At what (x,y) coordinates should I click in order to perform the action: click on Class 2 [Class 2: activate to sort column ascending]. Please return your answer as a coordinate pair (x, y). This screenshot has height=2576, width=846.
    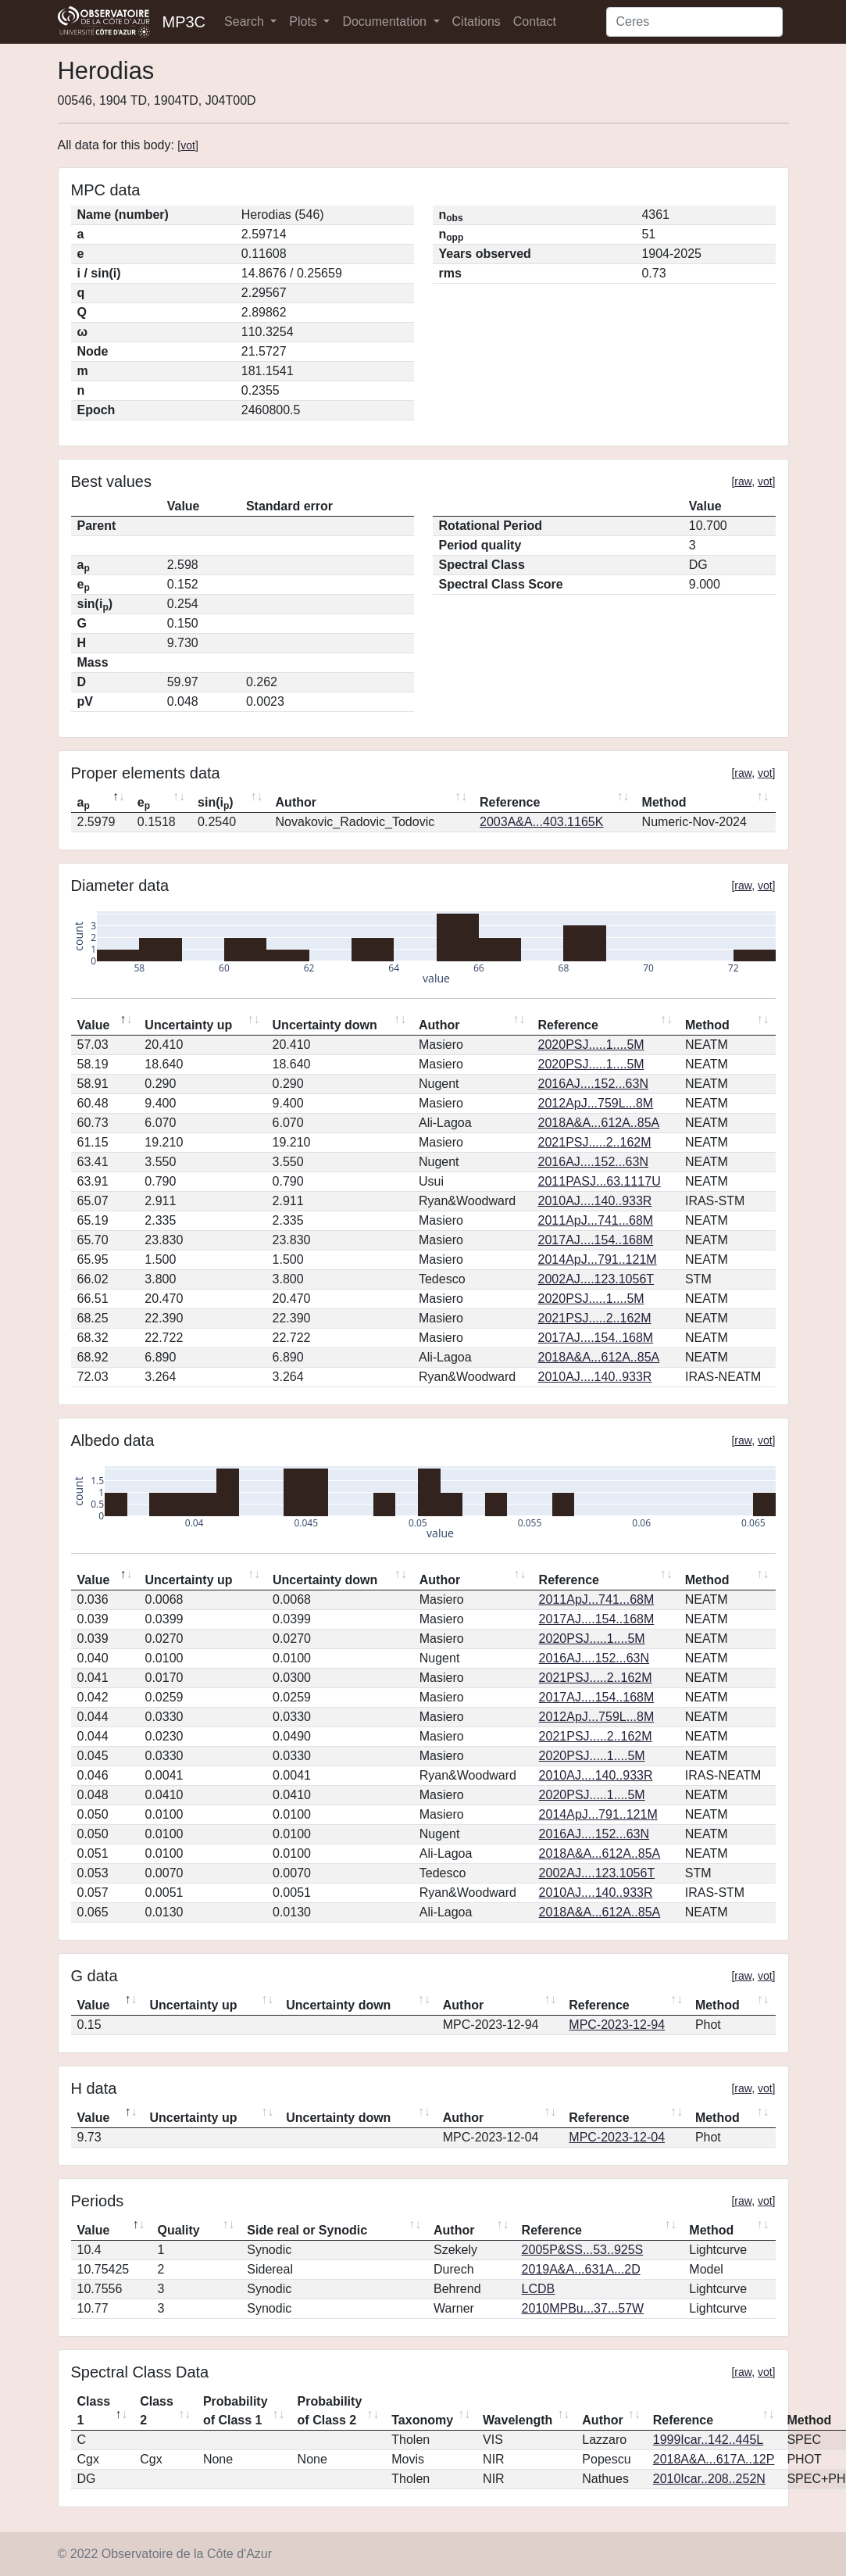
    Looking at the image, I should click on (156, 2411).